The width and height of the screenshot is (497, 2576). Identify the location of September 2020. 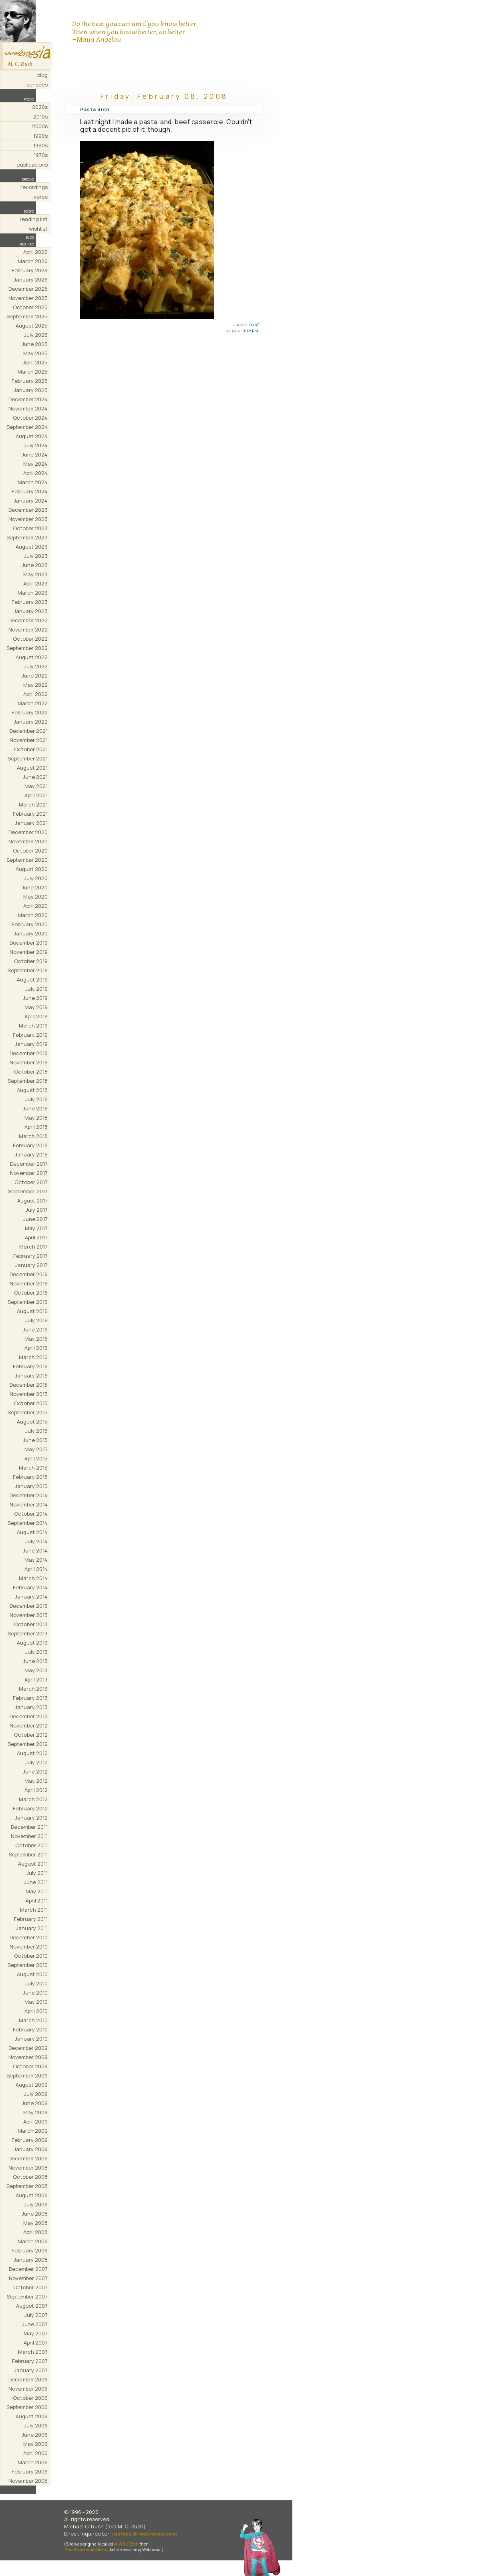
(27, 859).